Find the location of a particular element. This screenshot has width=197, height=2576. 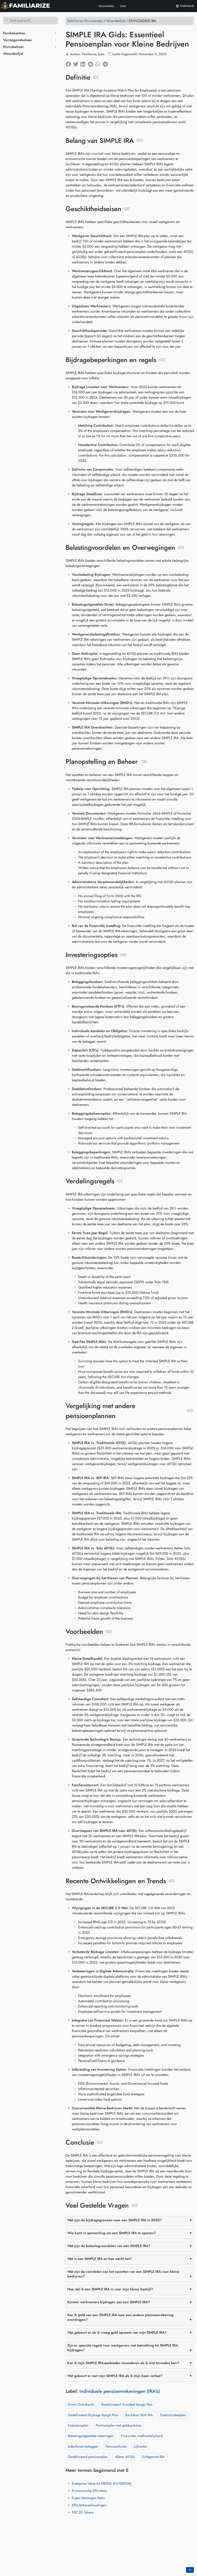

Wat zijn de bijdragegrenzen voor een SIMPLE IRA in 2025? is located at coordinates (114, 2220).